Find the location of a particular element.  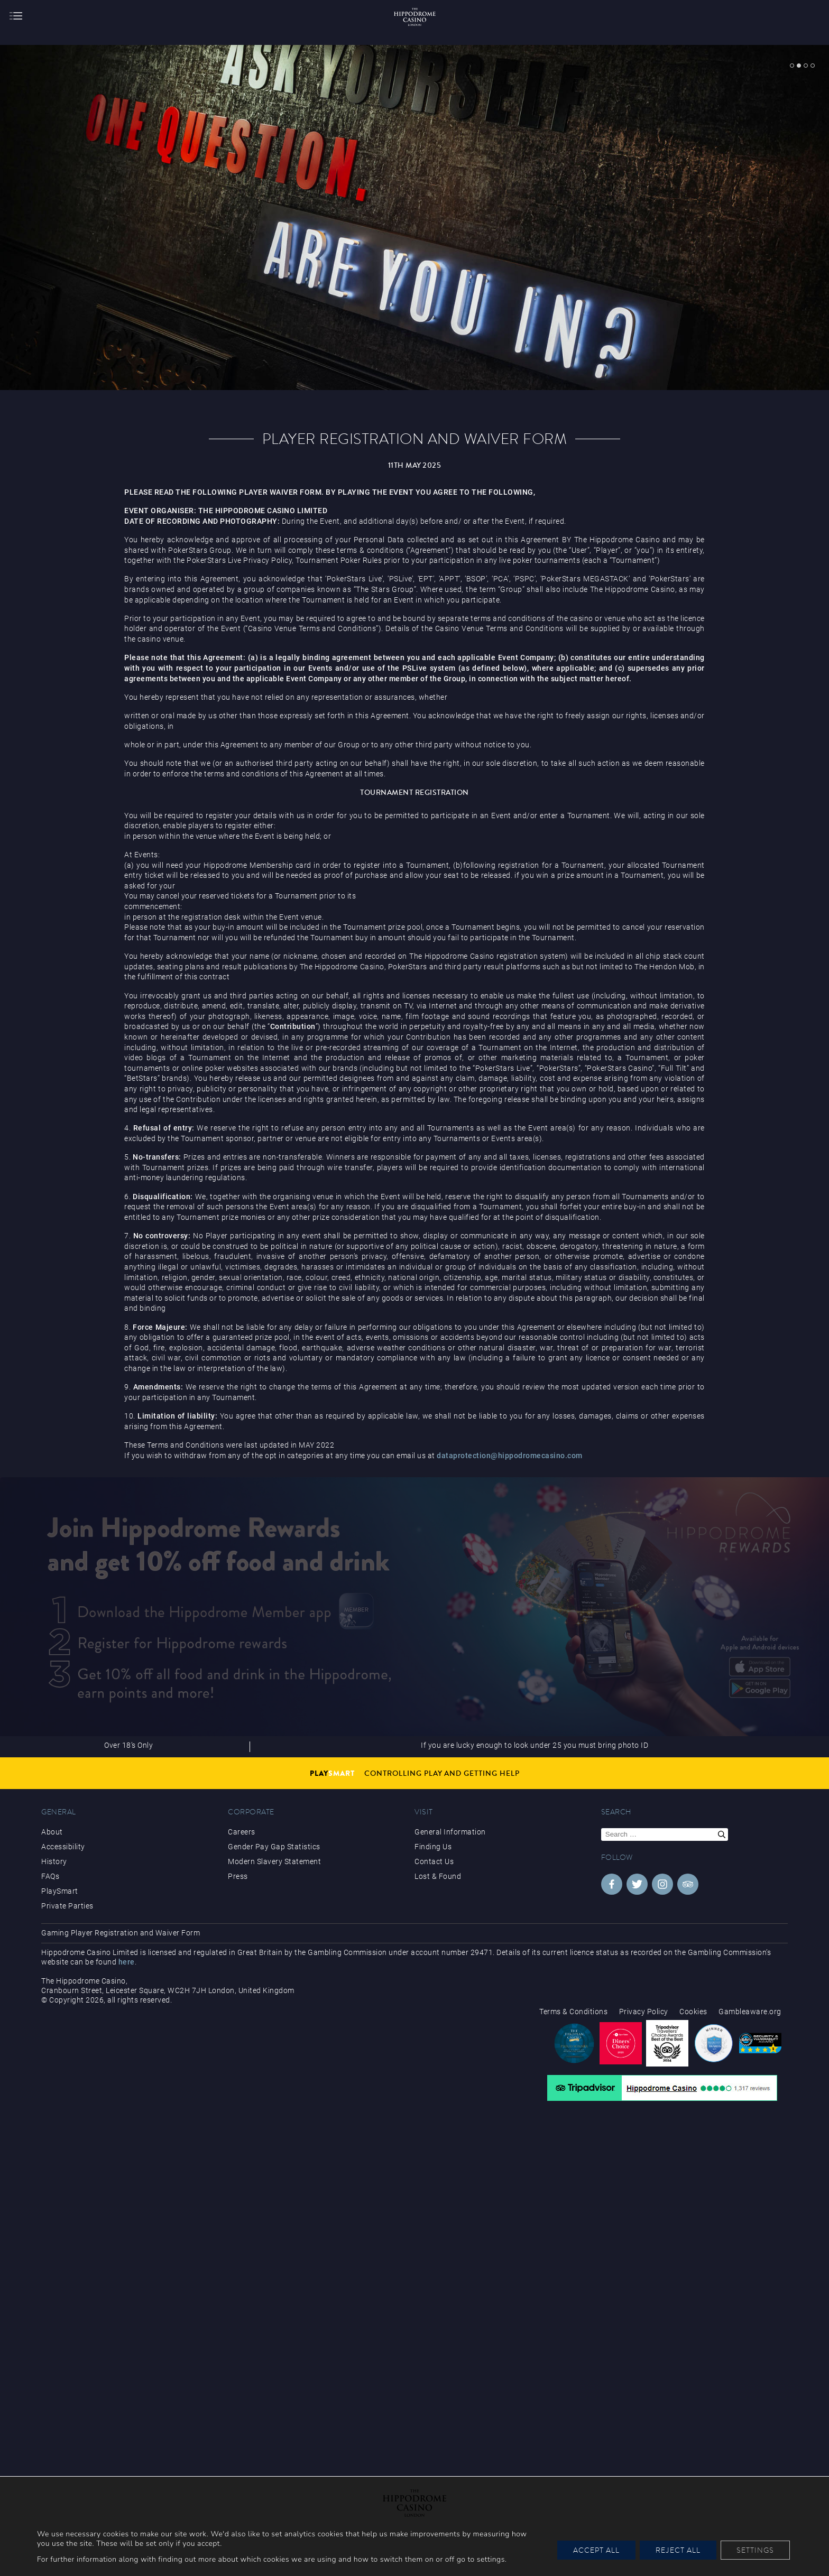

Settings is located at coordinates (755, 2550).